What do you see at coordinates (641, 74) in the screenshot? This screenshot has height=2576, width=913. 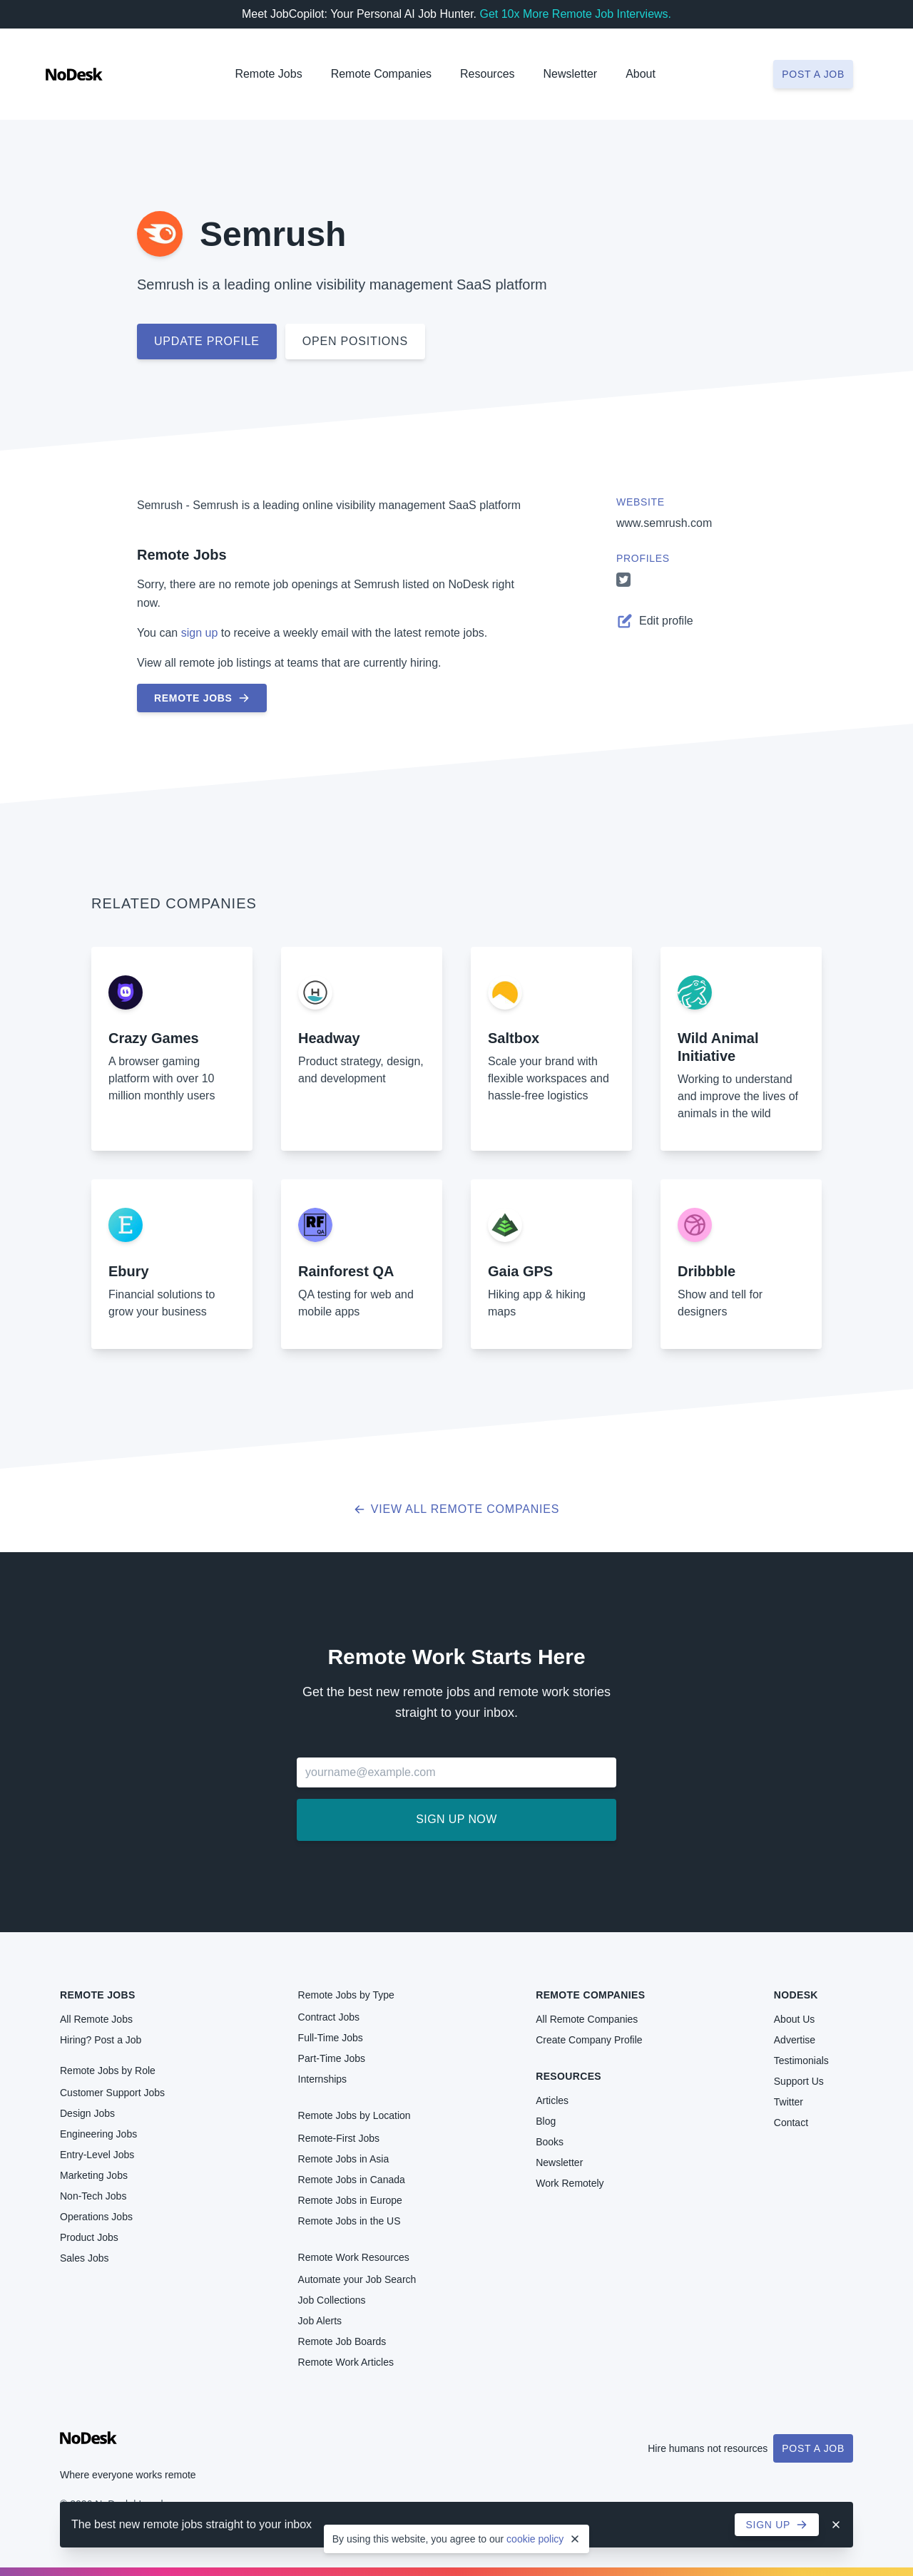 I see `About [button]` at bounding box center [641, 74].